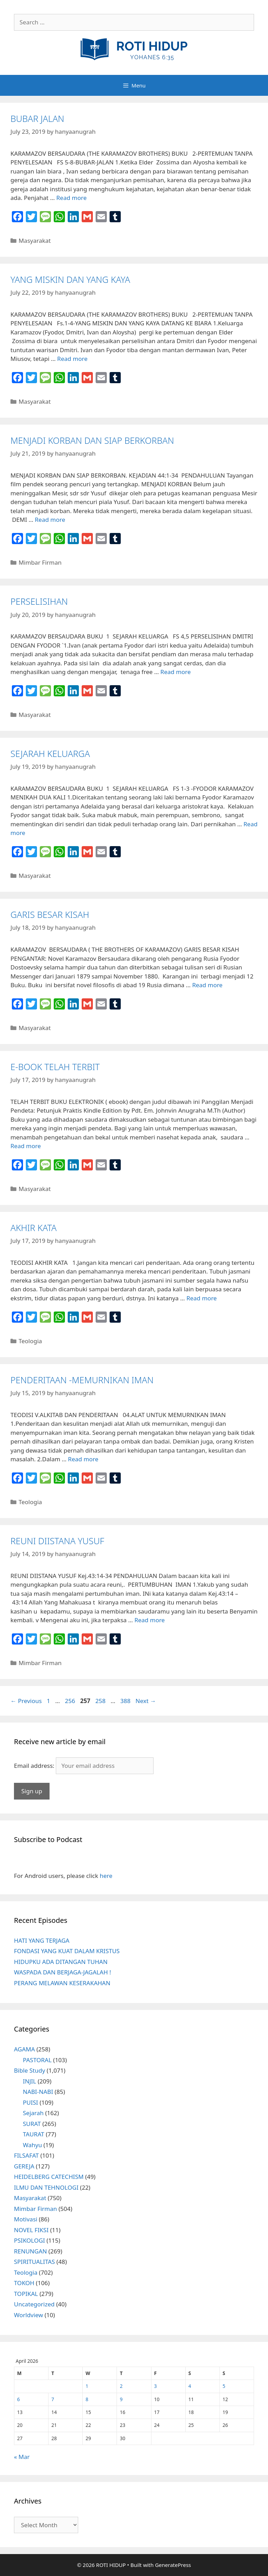 This screenshot has width=268, height=2576. I want to click on HATI YANG TERJAGA, so click(41, 1940).